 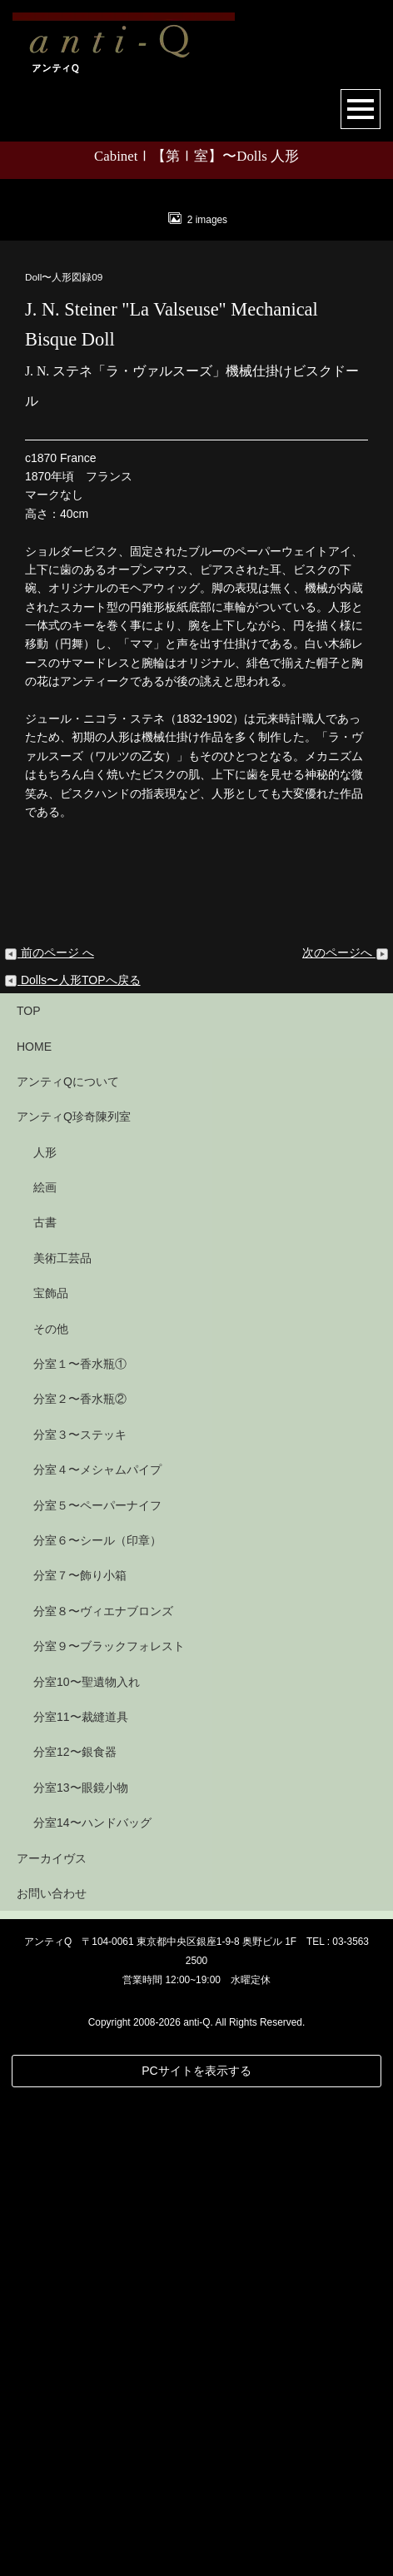 What do you see at coordinates (80, 1911) in the screenshot?
I see `分室３〜ステッキ` at bounding box center [80, 1911].